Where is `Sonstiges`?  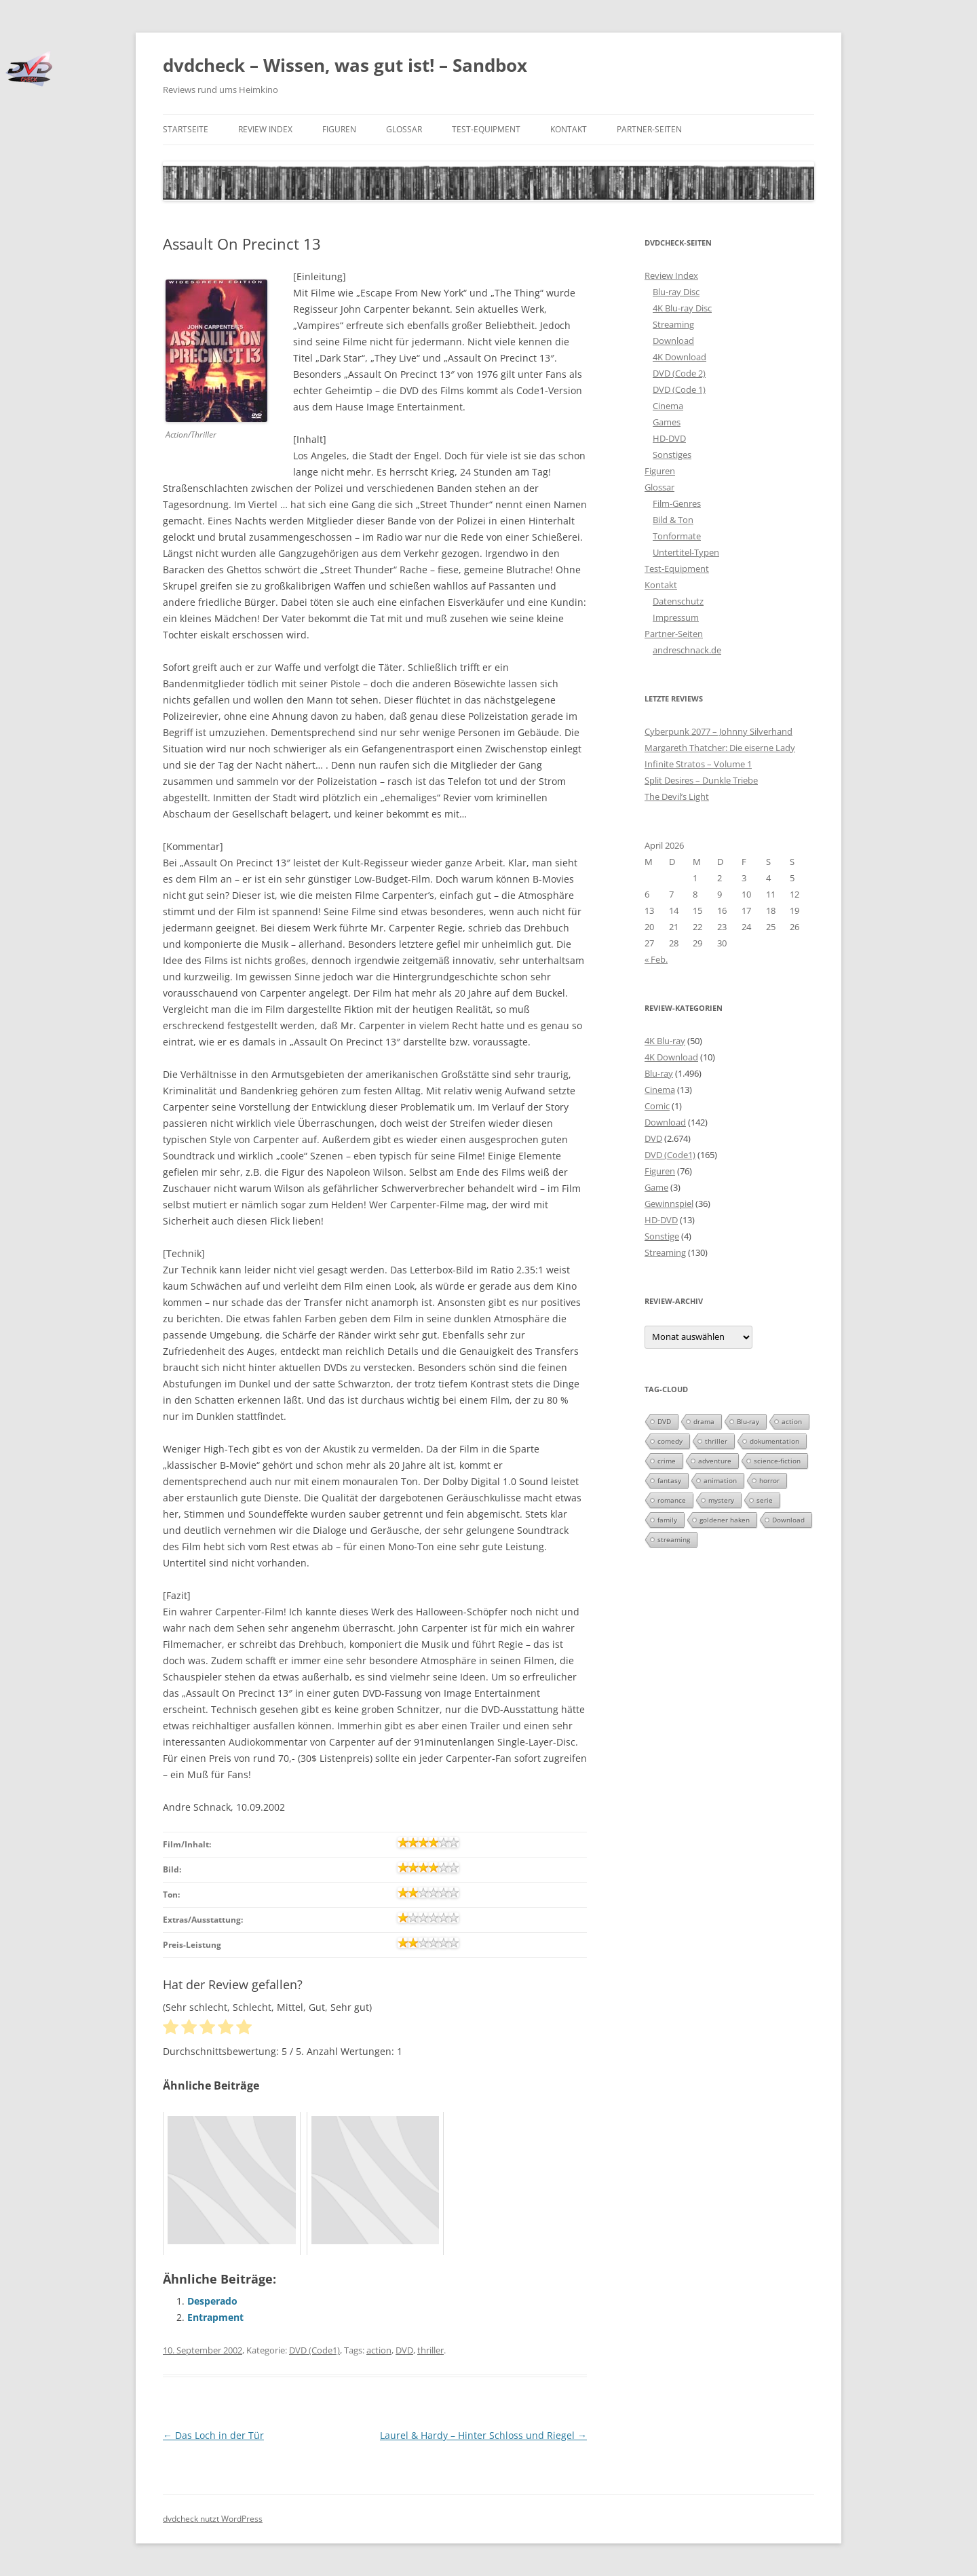
Sonstiges is located at coordinates (672, 454).